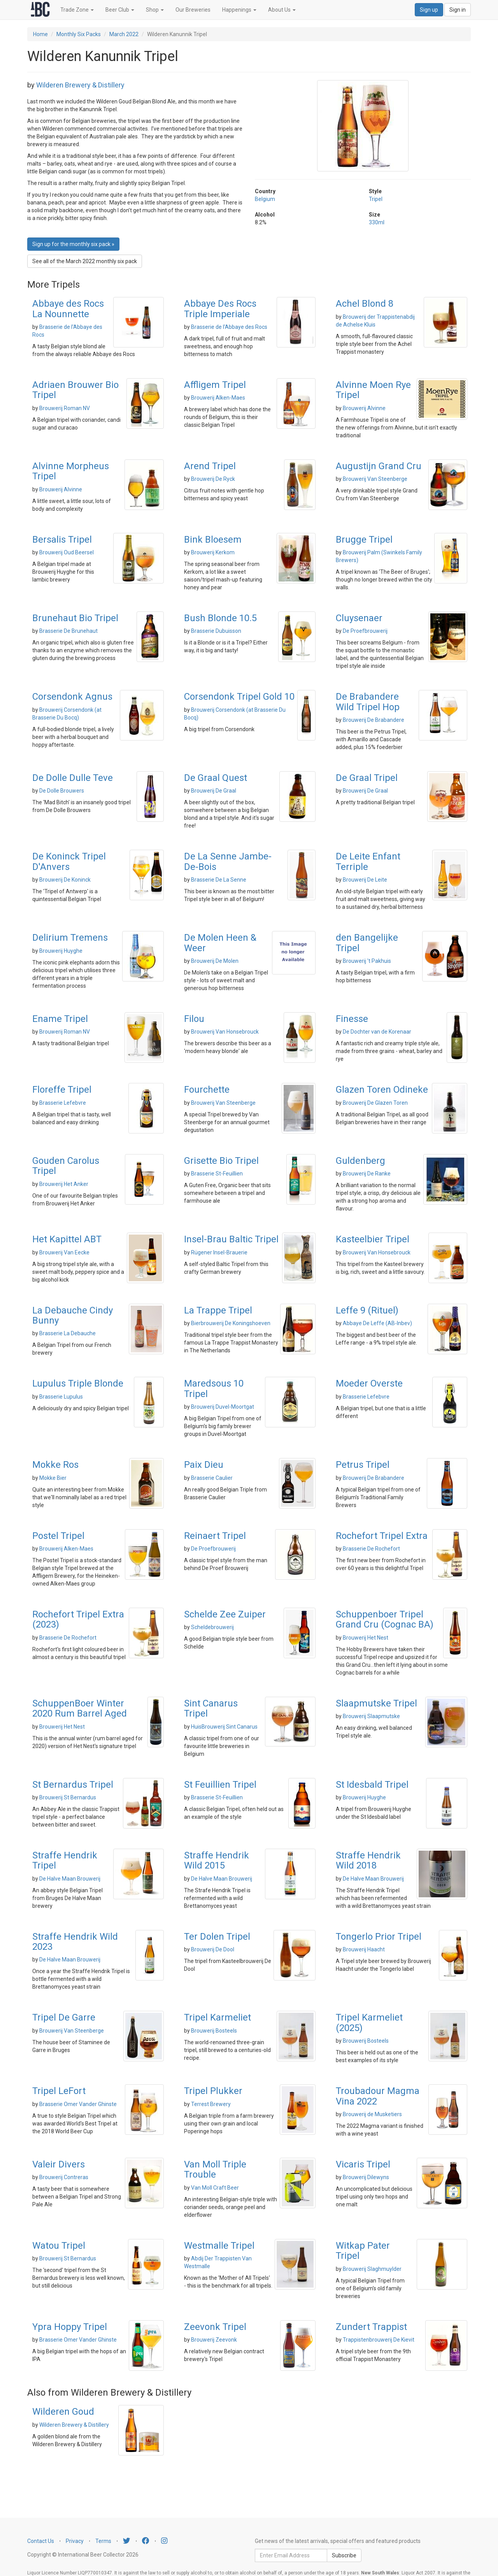 This screenshot has width=498, height=2576. What do you see at coordinates (62, 1103) in the screenshot?
I see `Brasserie Lefebvre` at bounding box center [62, 1103].